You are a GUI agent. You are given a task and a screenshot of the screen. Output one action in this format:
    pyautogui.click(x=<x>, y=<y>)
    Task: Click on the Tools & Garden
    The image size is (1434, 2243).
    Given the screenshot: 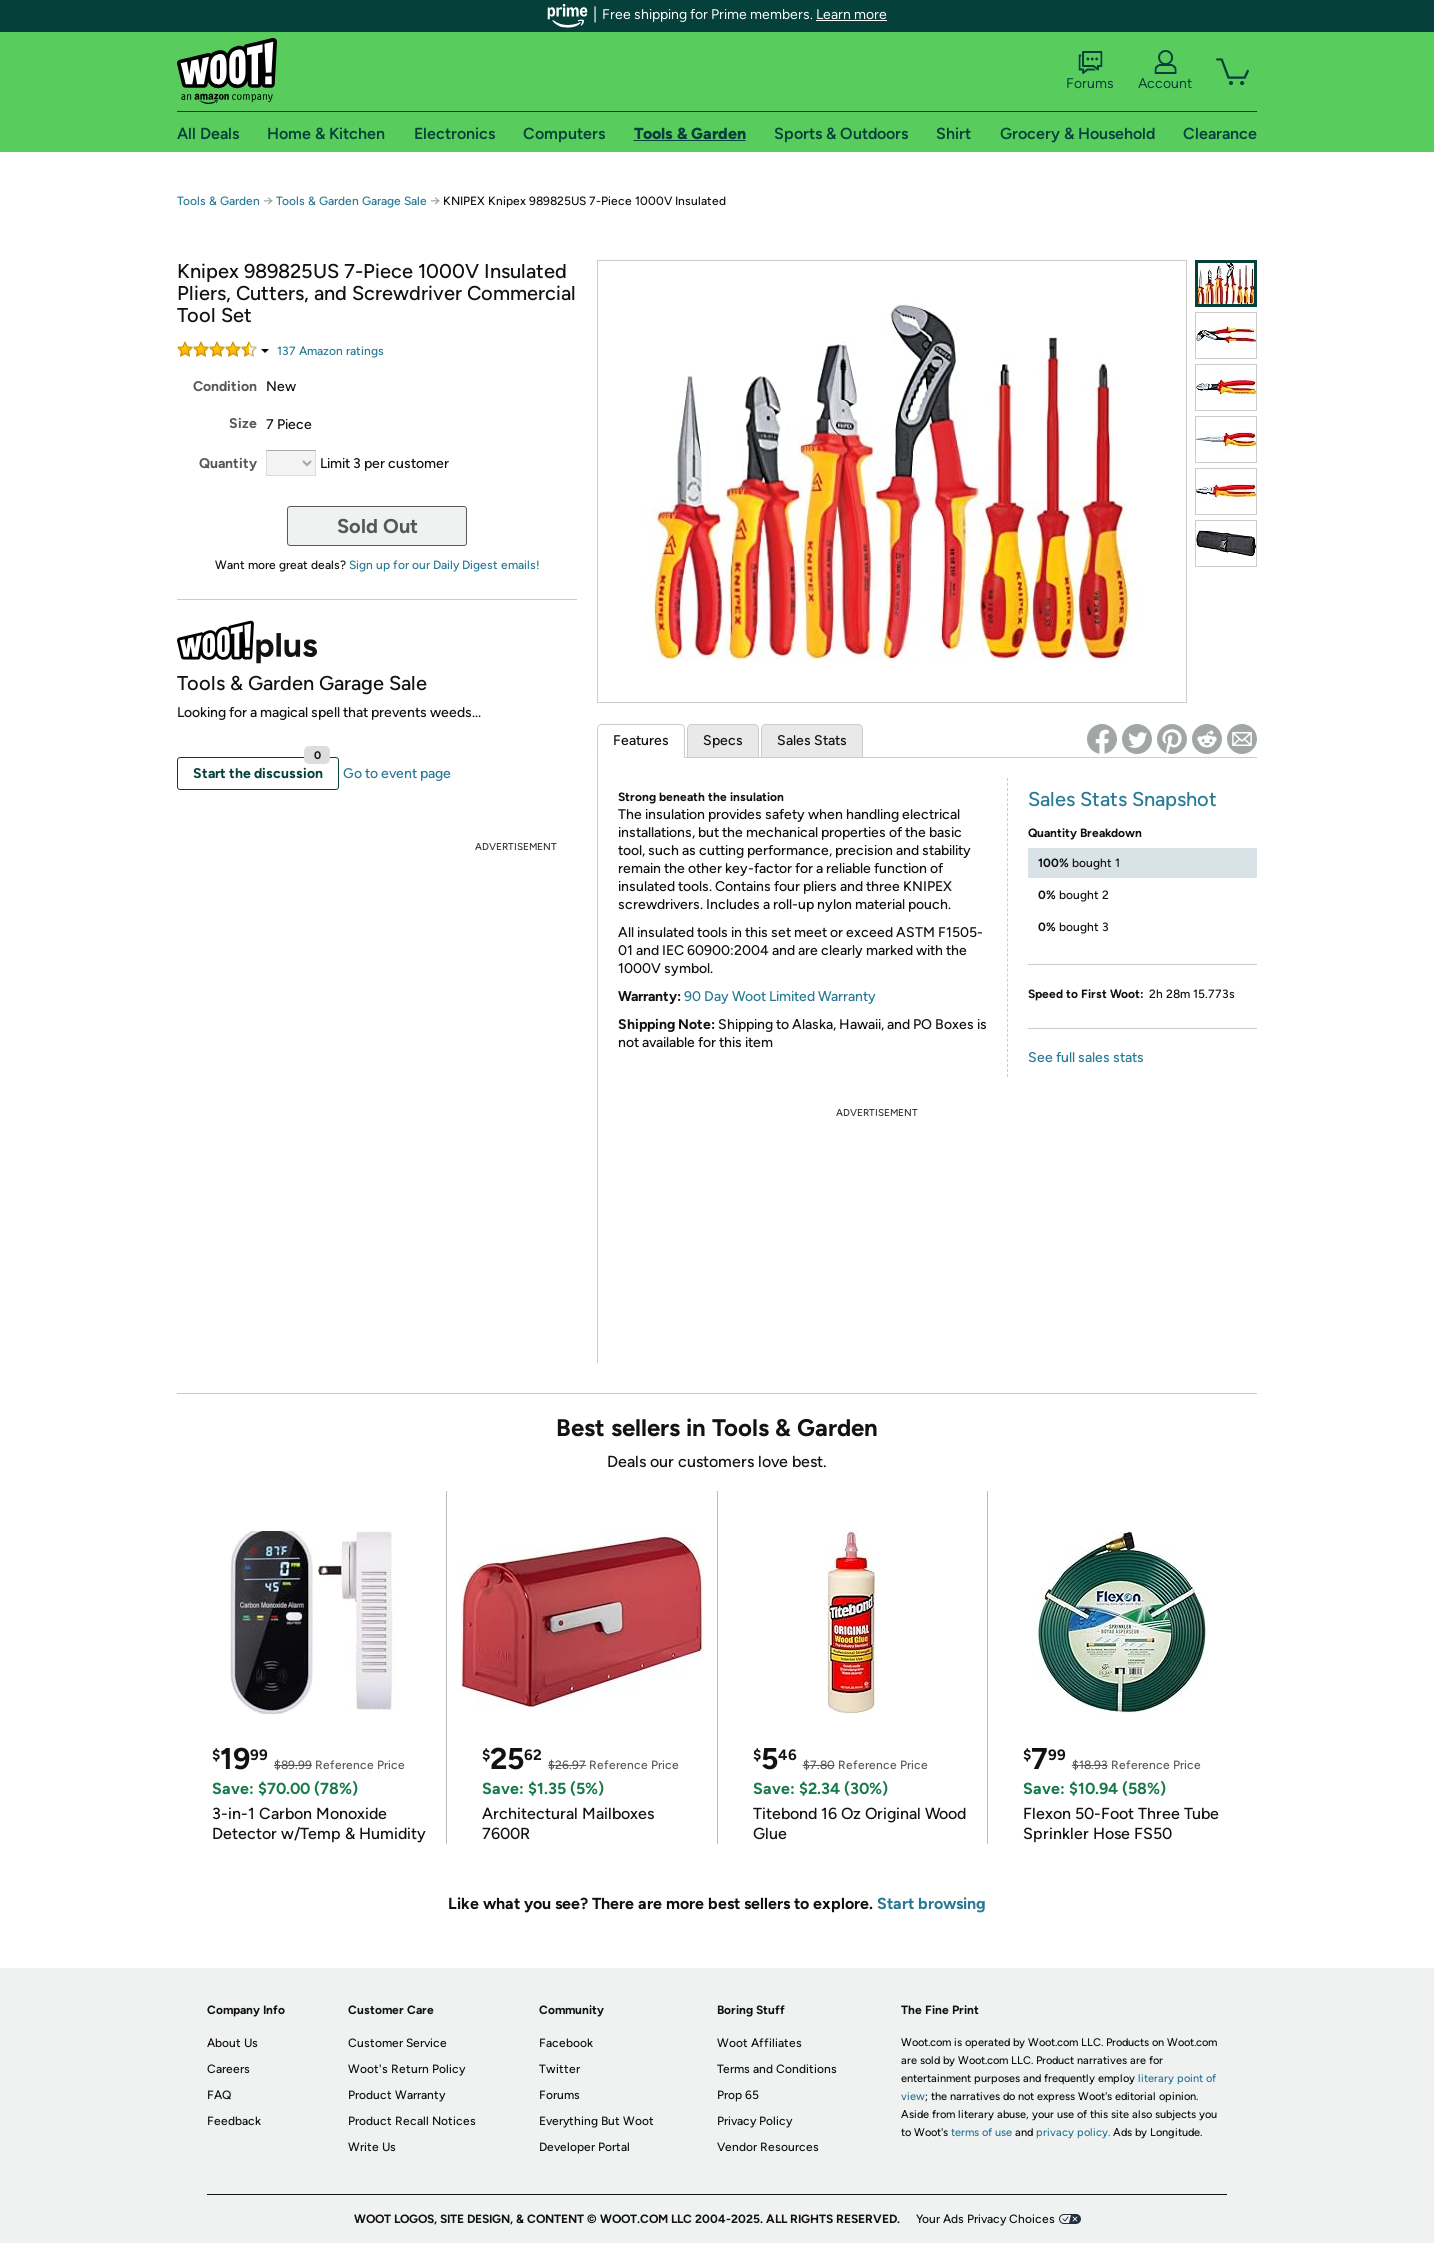 What is the action you would take?
    pyautogui.click(x=218, y=201)
    